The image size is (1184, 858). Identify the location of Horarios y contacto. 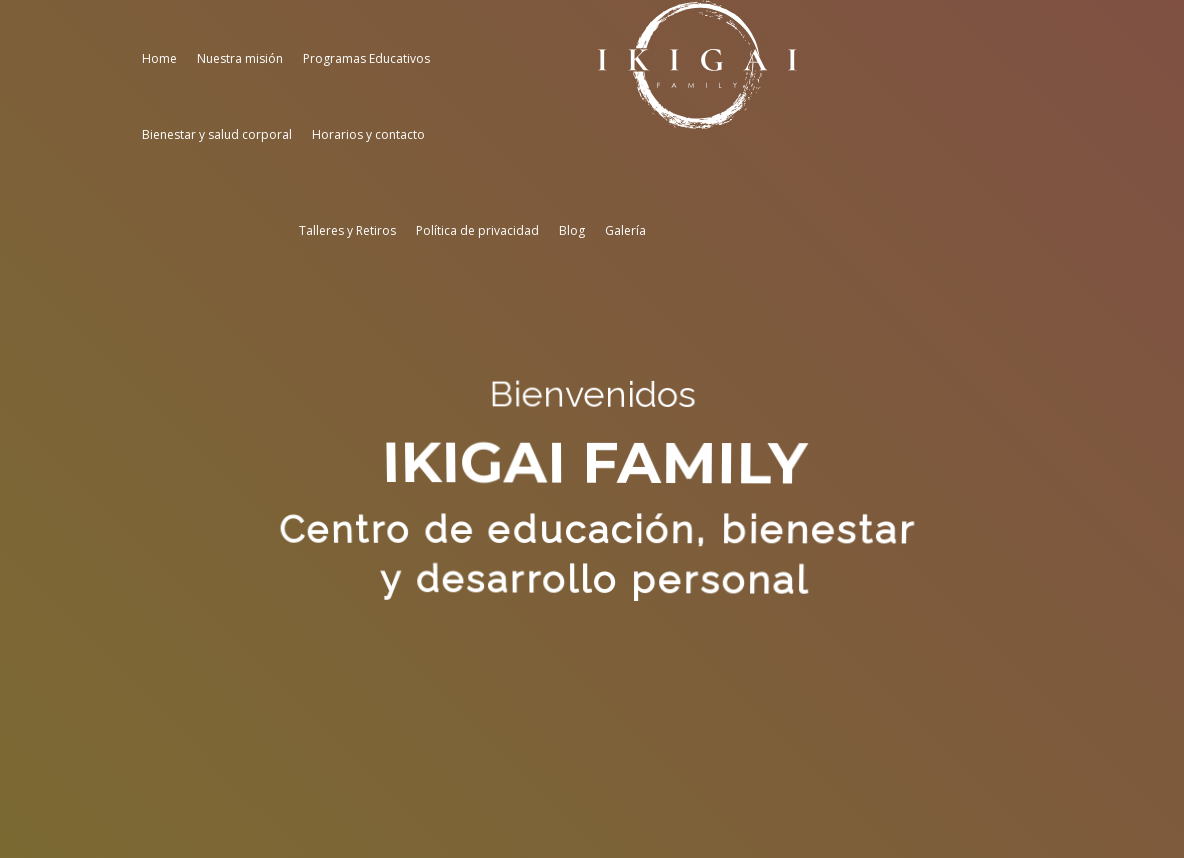
(368, 134).